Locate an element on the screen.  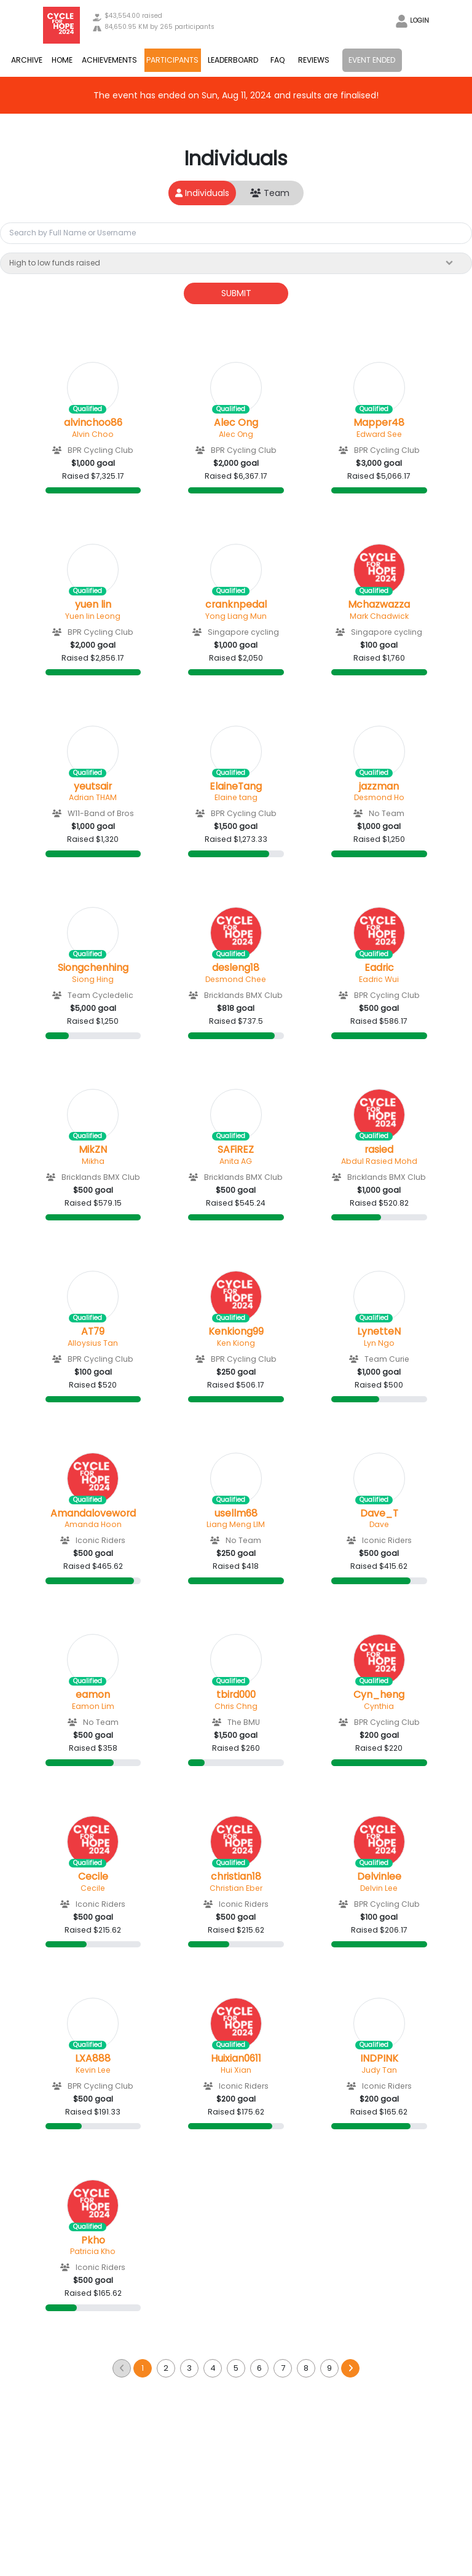
ElaineTang is located at coordinates (236, 786).